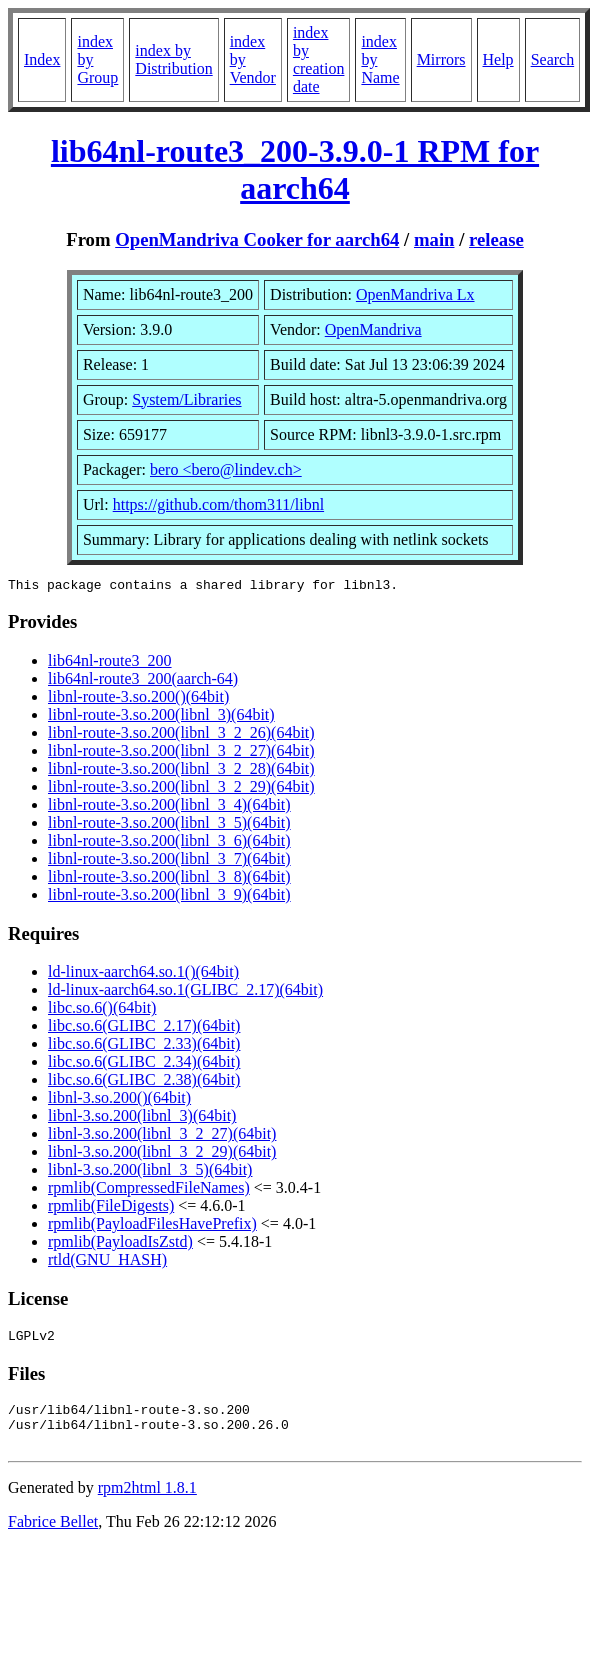 The height and width of the screenshot is (1674, 590). Describe the element at coordinates (138, 699) in the screenshot. I see `libnl-route-3.so.200()(64bit)` at that location.